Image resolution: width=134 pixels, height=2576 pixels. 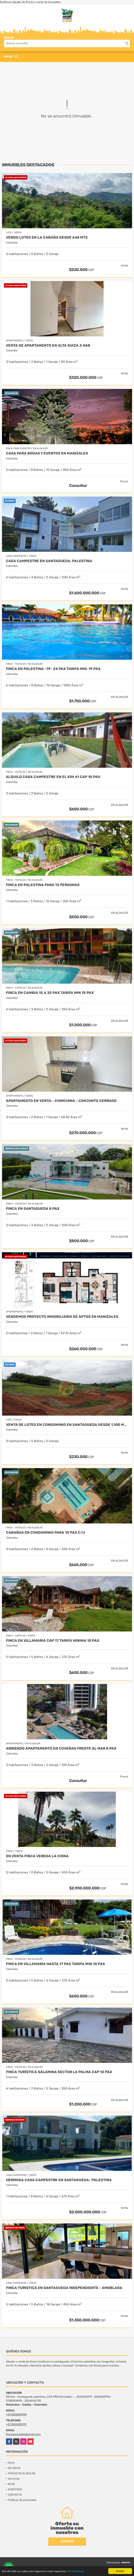 I want to click on Más información, so click(x=81, y=2571).